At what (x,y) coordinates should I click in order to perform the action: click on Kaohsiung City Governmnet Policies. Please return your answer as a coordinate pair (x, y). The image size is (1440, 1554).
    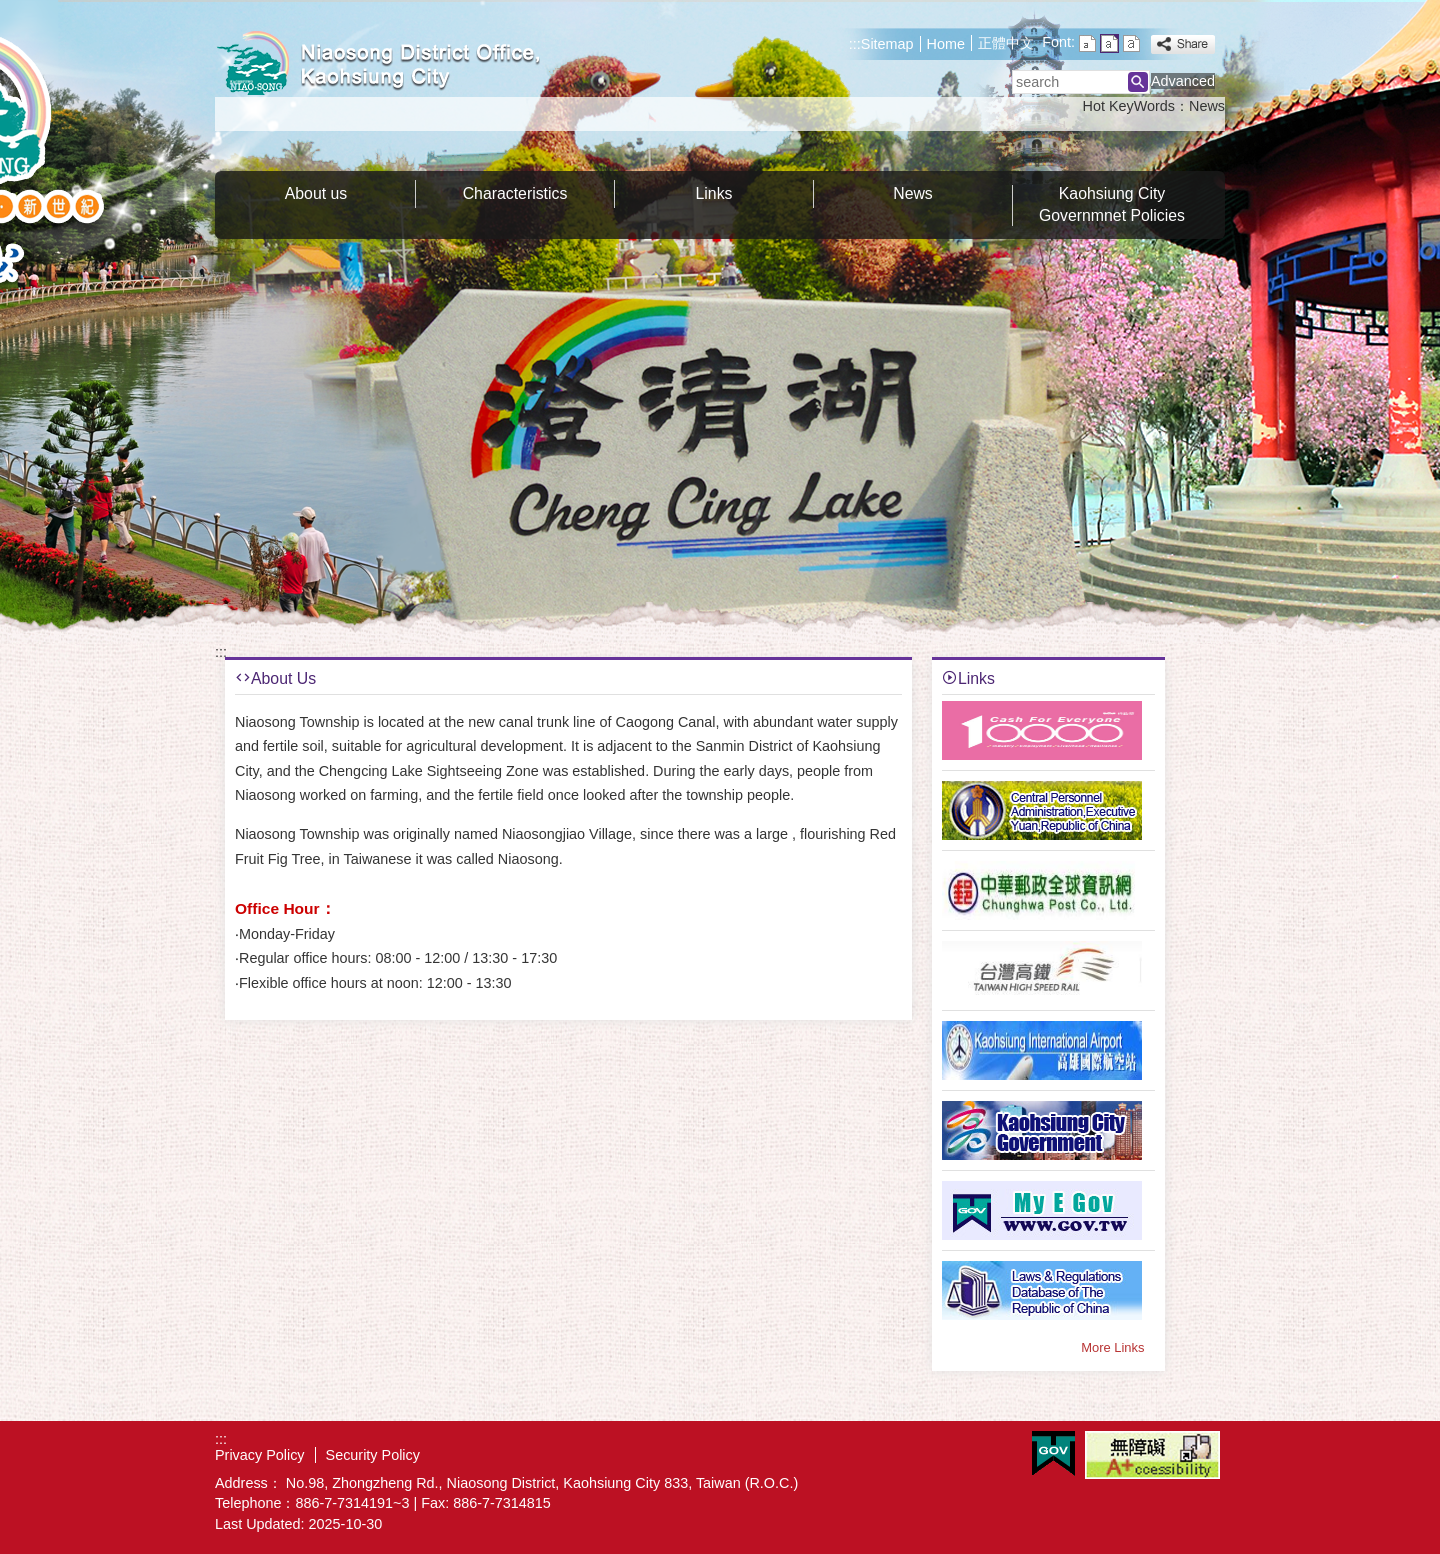
    Looking at the image, I should click on (1112, 204).